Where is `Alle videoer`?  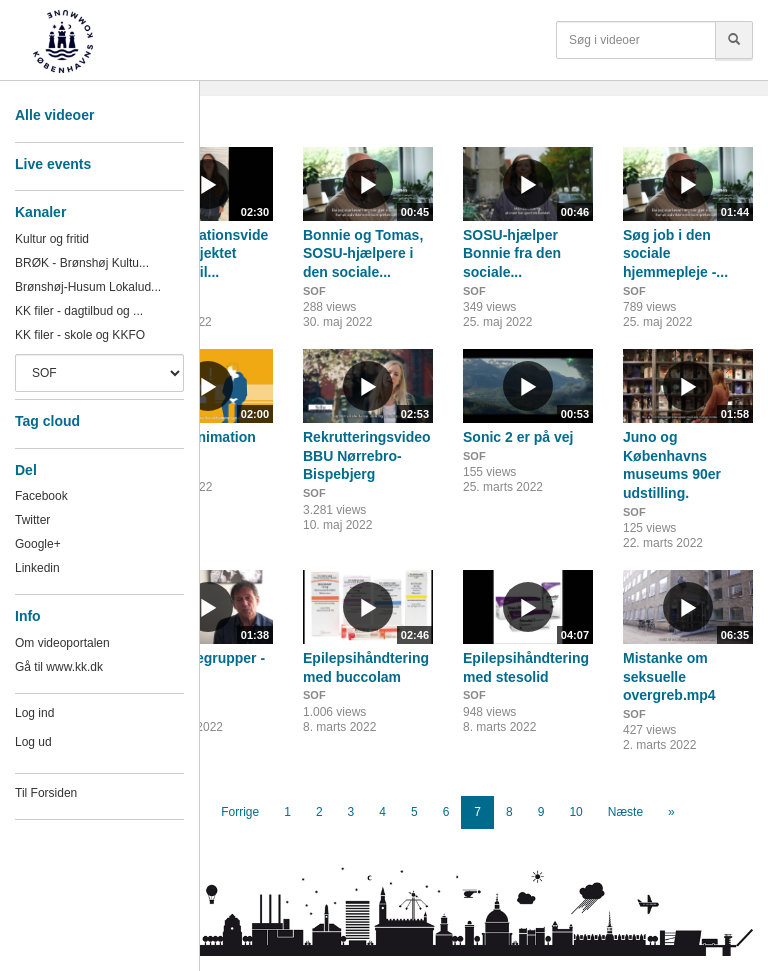 Alle videoer is located at coordinates (54, 115).